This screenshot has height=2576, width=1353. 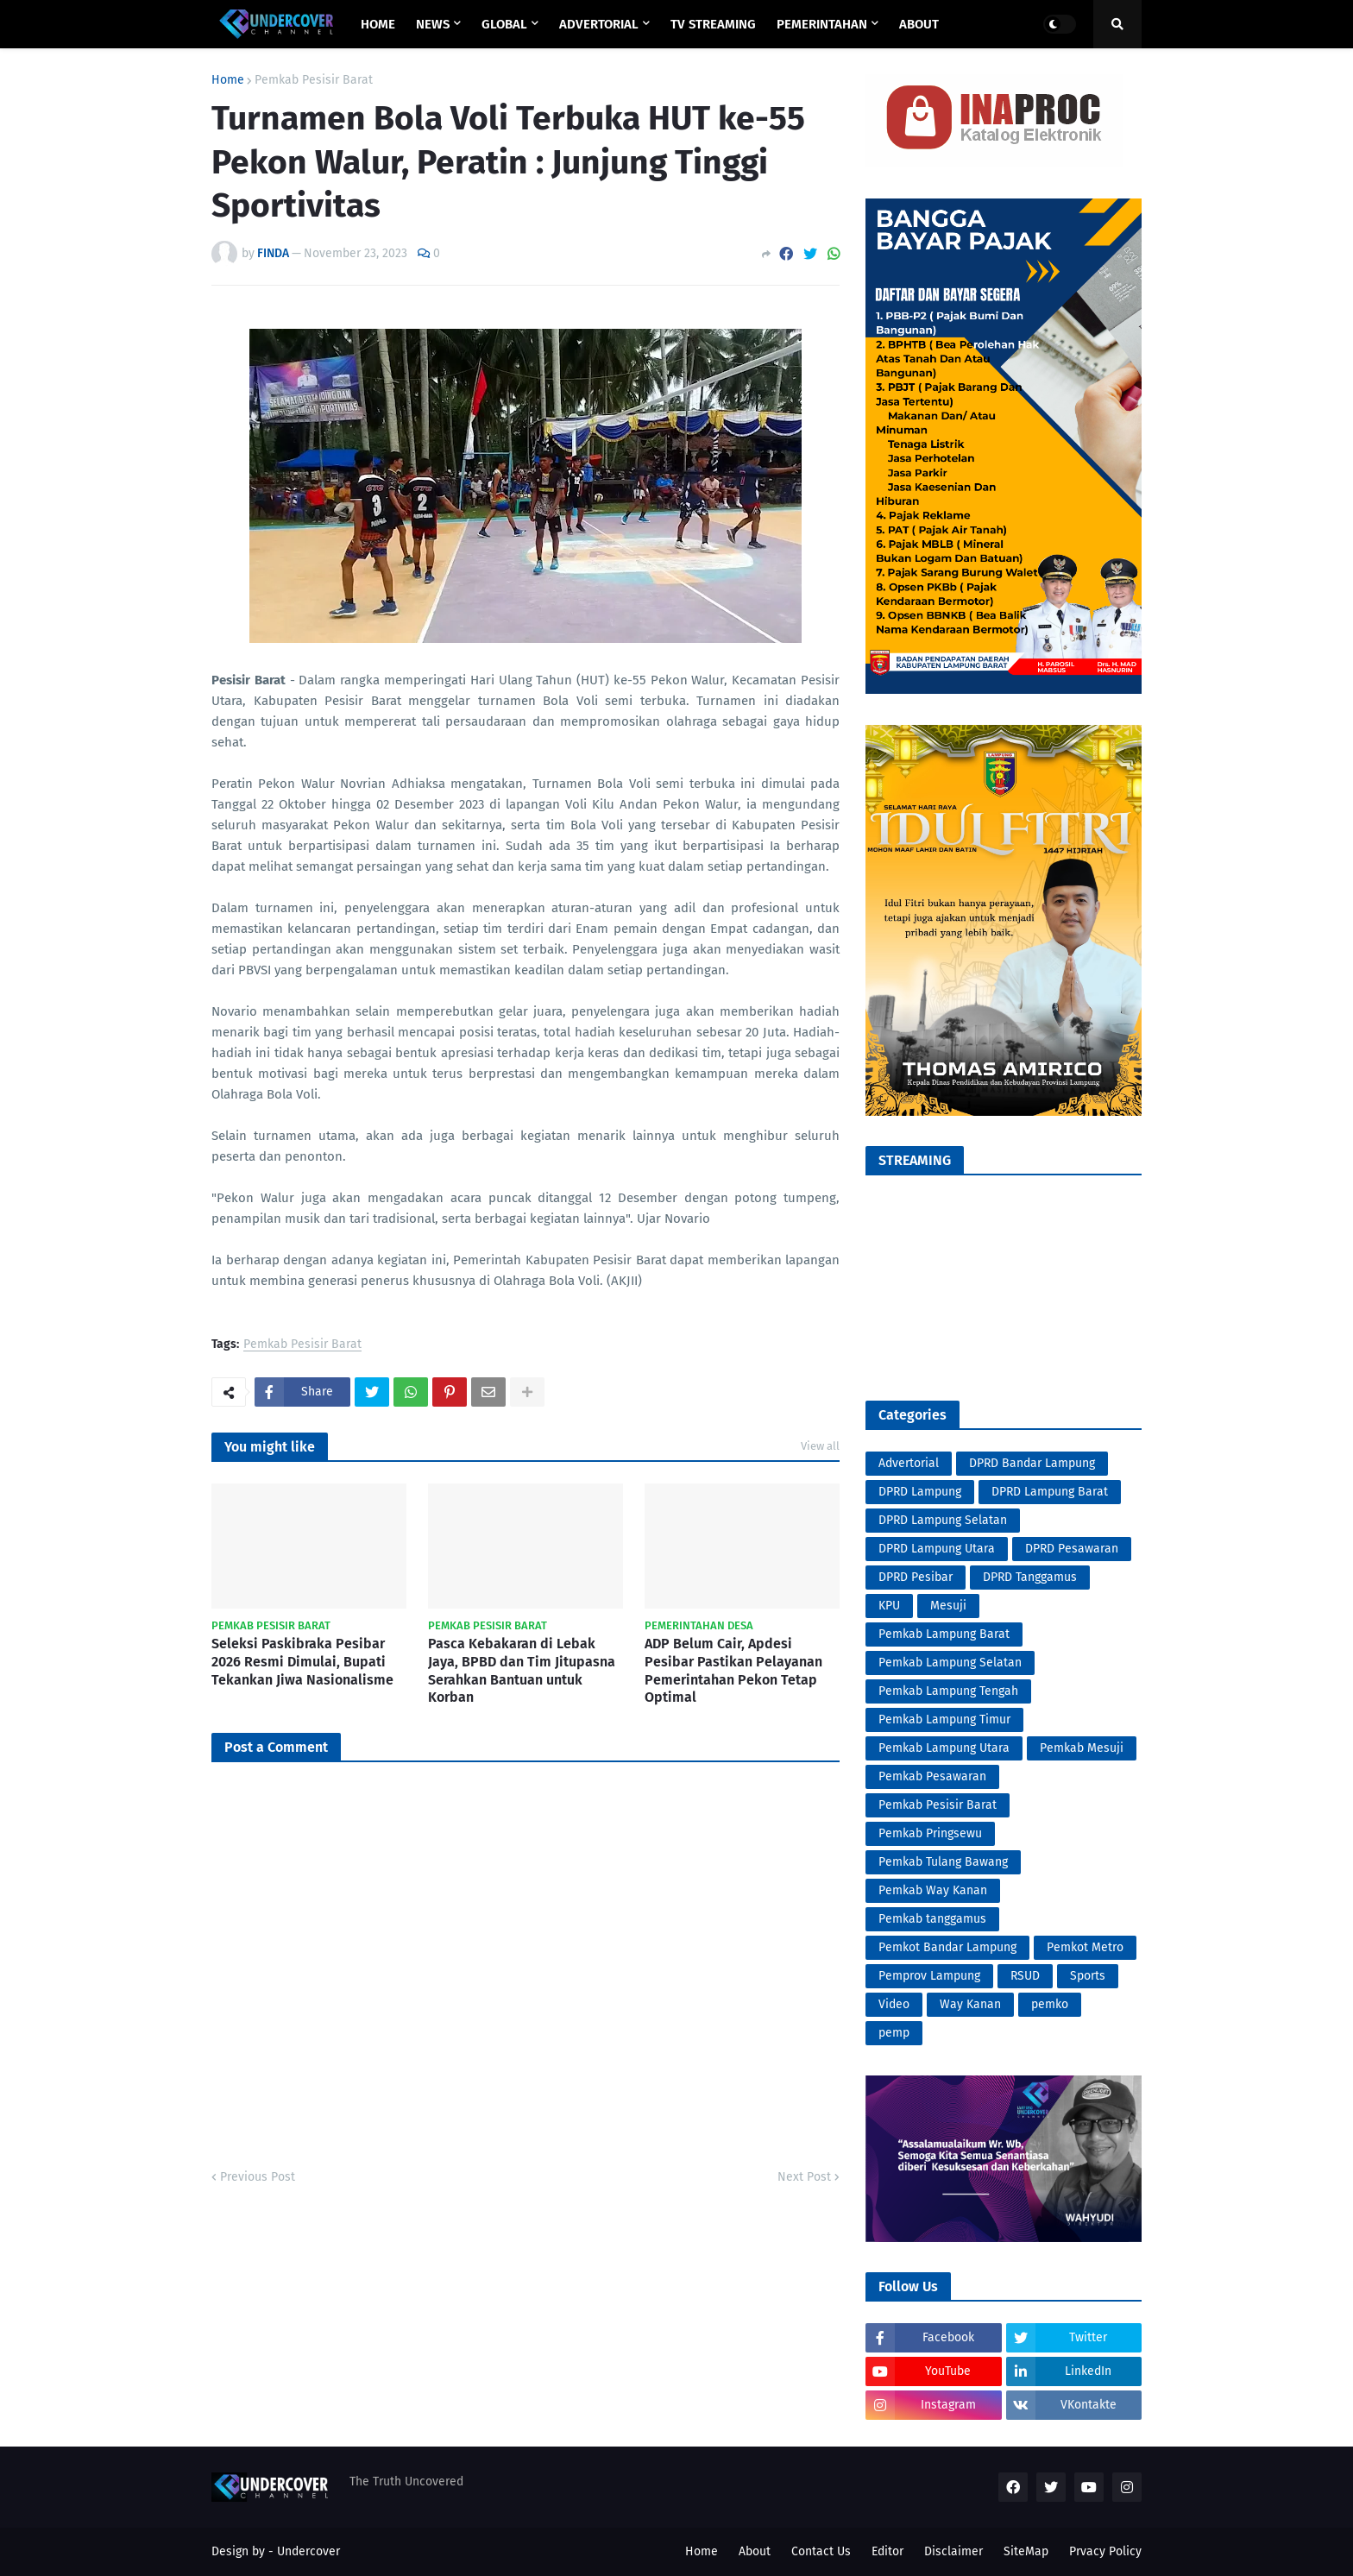 What do you see at coordinates (908, 1463) in the screenshot?
I see `Advertorial` at bounding box center [908, 1463].